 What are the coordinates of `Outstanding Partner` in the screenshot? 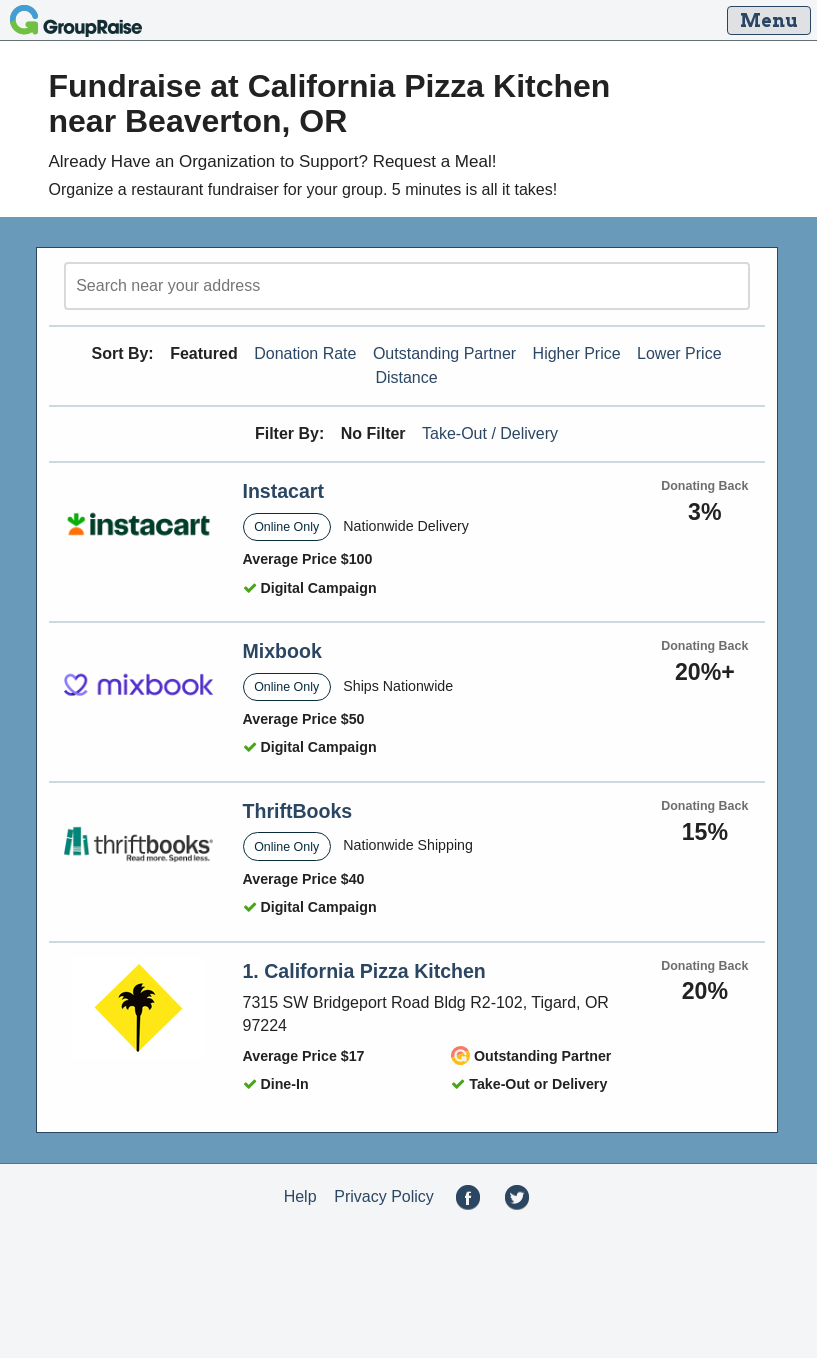 It's located at (444, 353).